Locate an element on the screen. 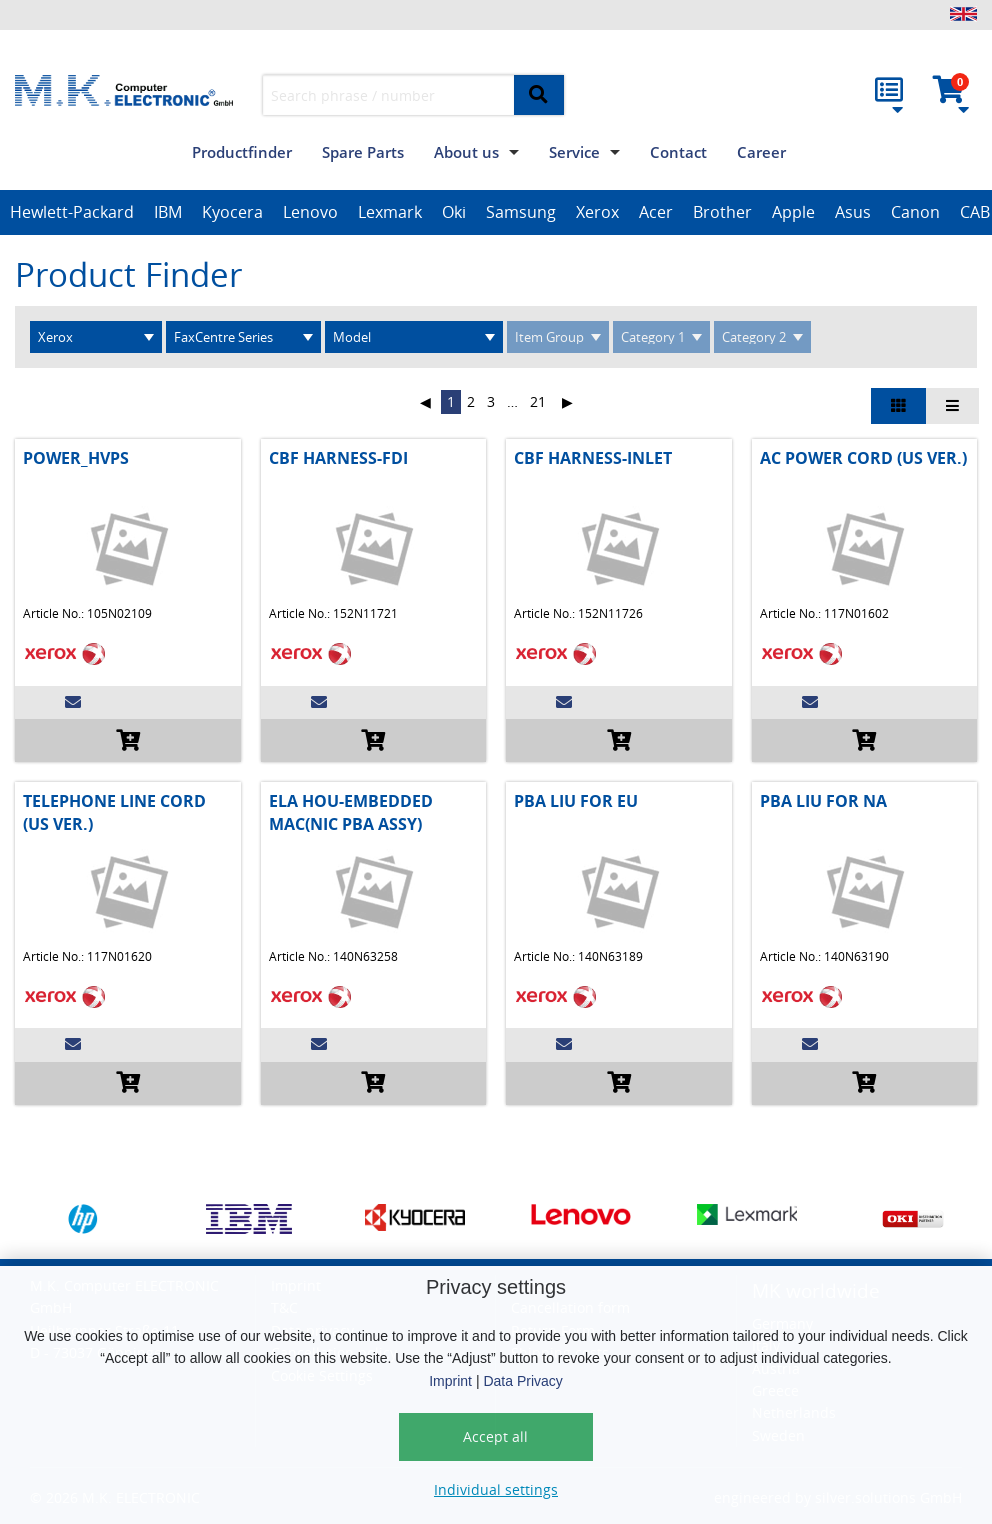 The height and width of the screenshot is (1524, 992). Lexmark is located at coordinates (390, 212).